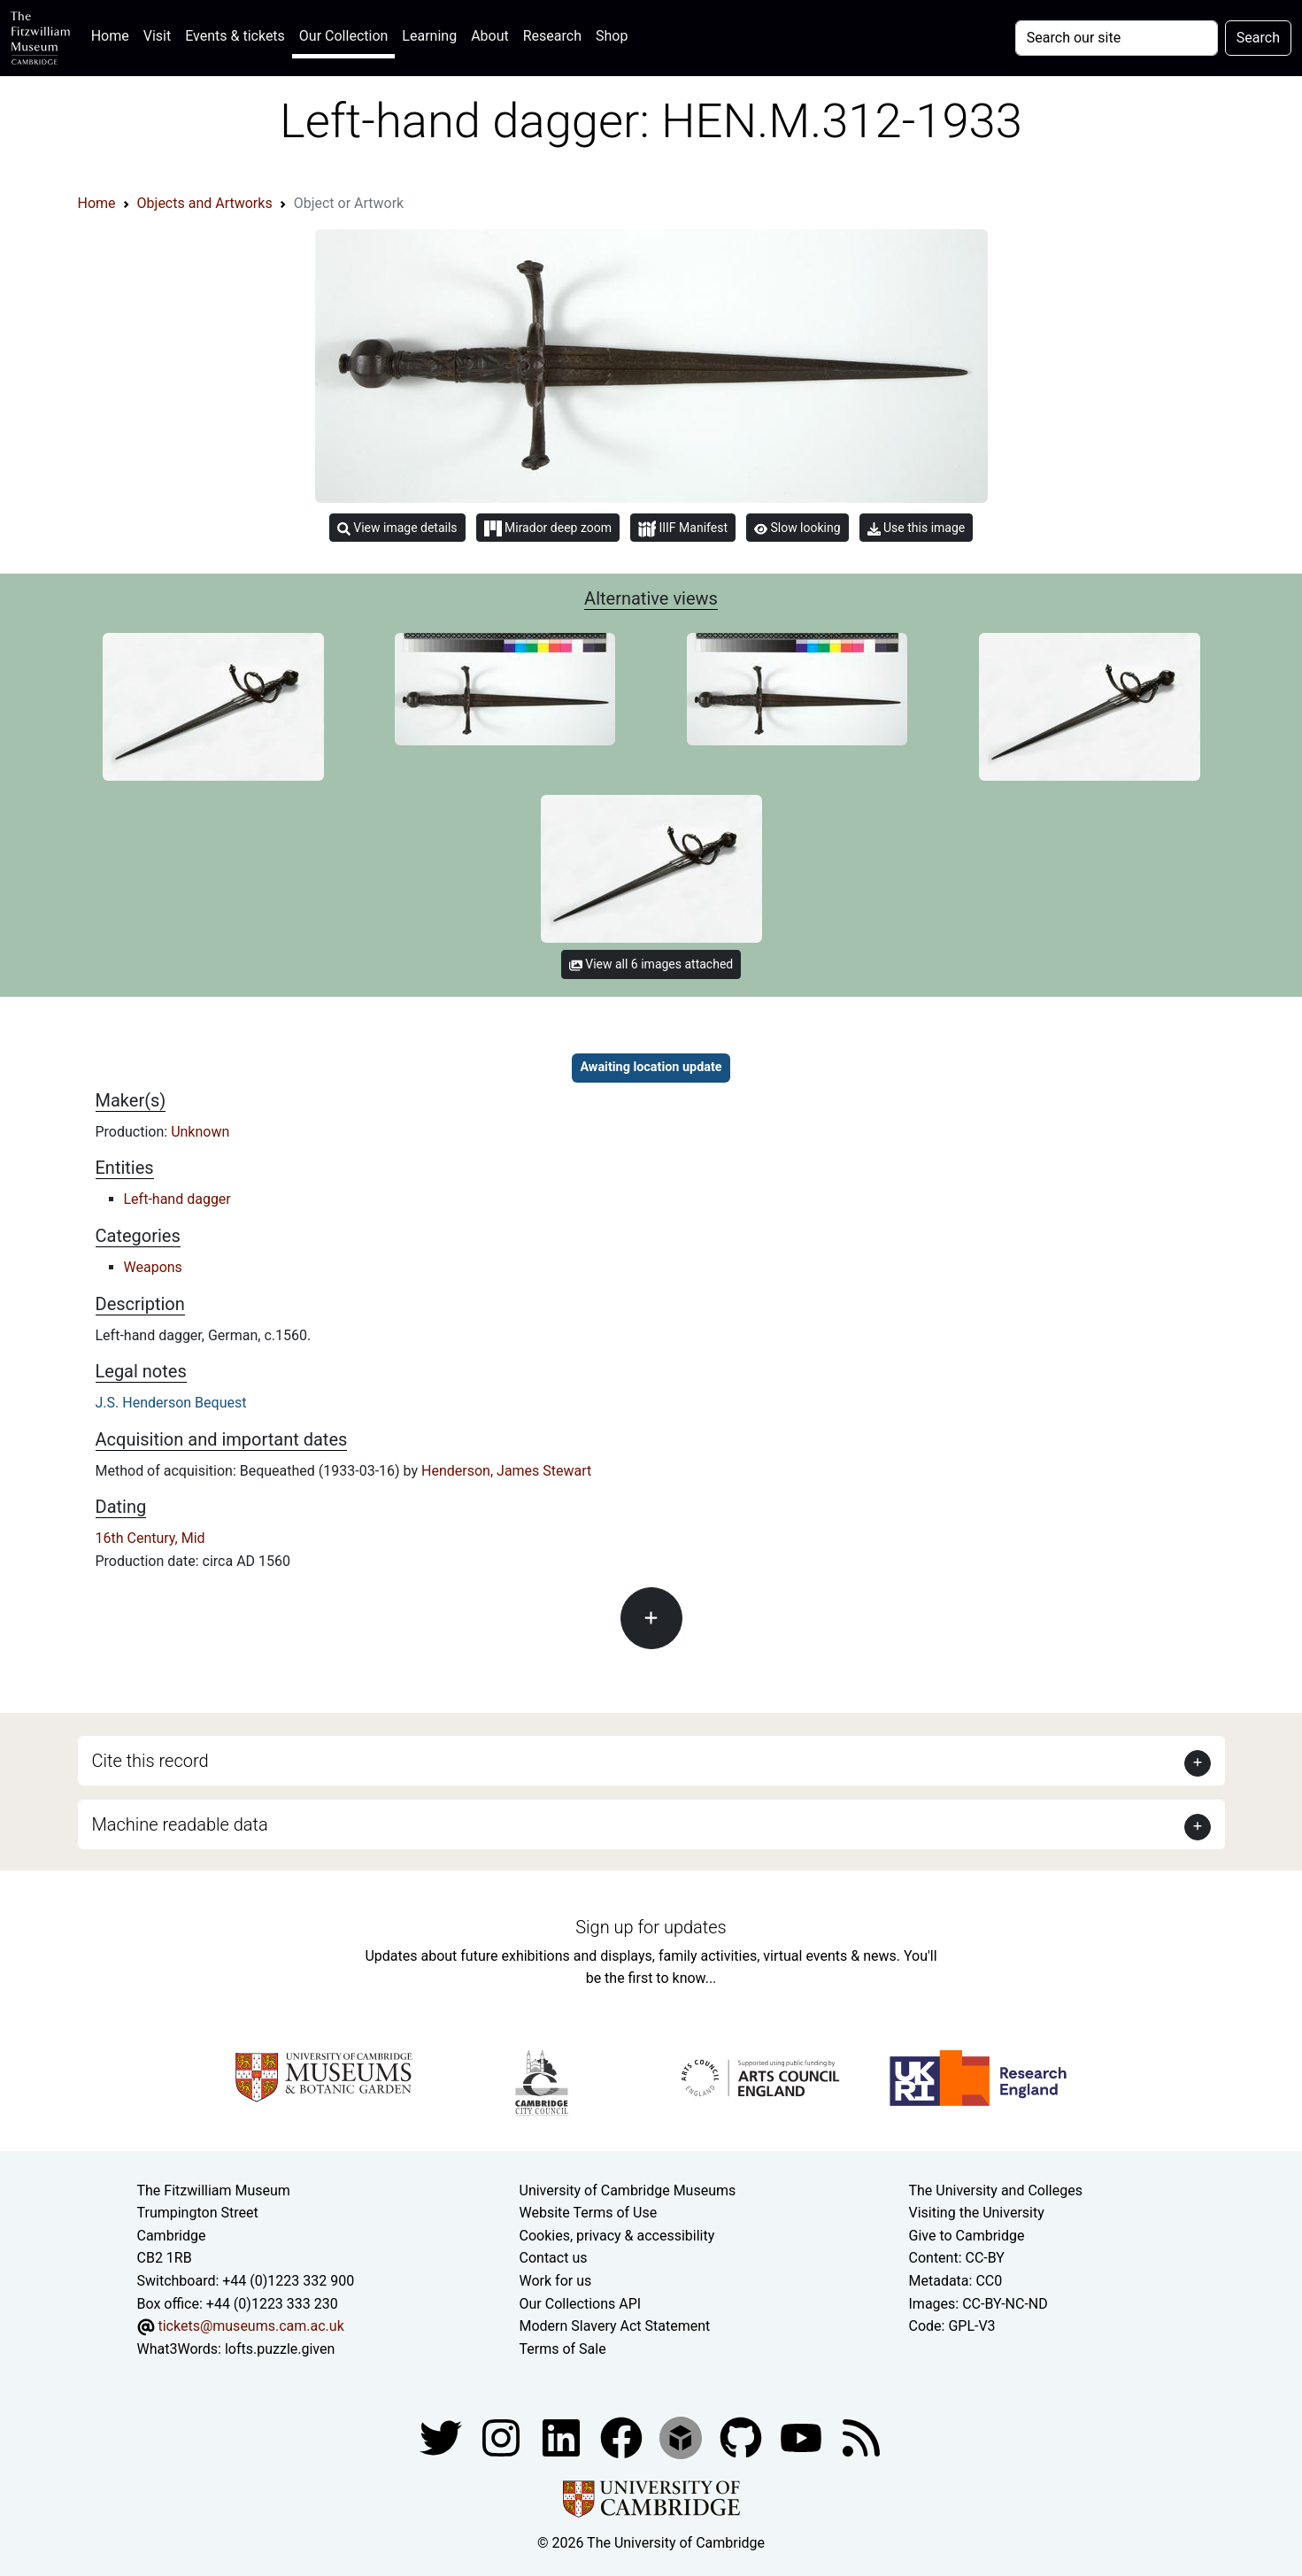 Image resolution: width=1302 pixels, height=2576 pixels. Describe the element at coordinates (1116, 38) in the screenshot. I see `[Your query]` at that location.